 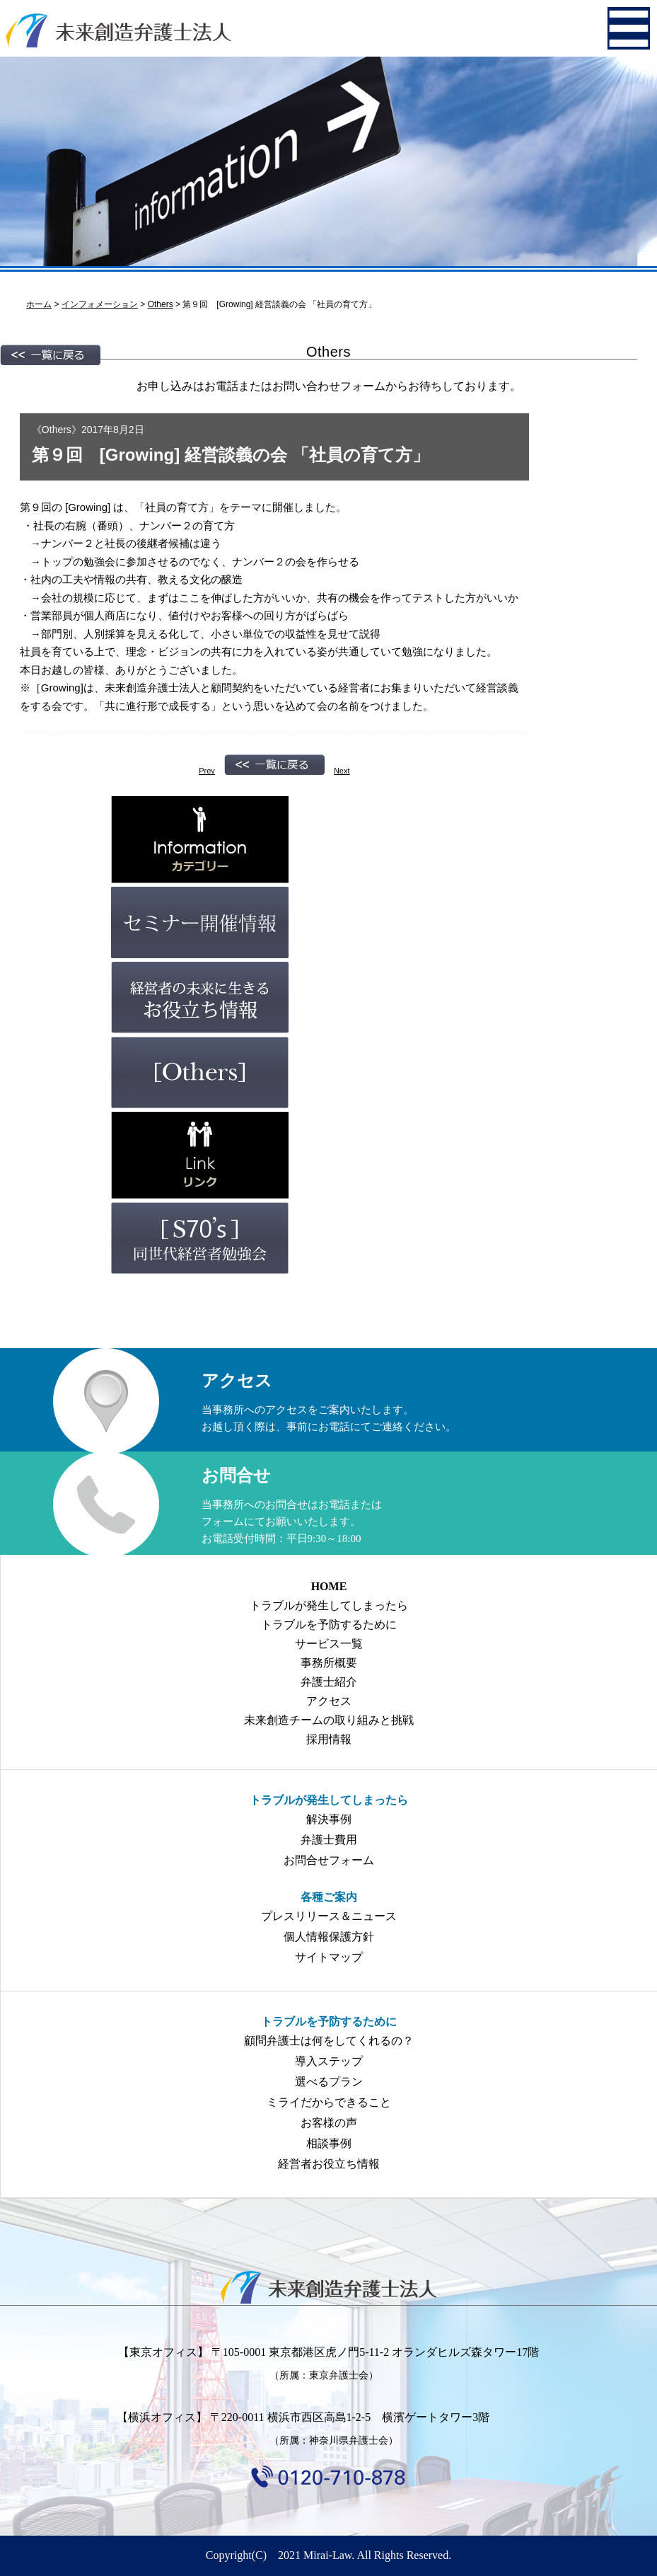 What do you see at coordinates (329, 1860) in the screenshot?
I see `お問合せフォーム` at bounding box center [329, 1860].